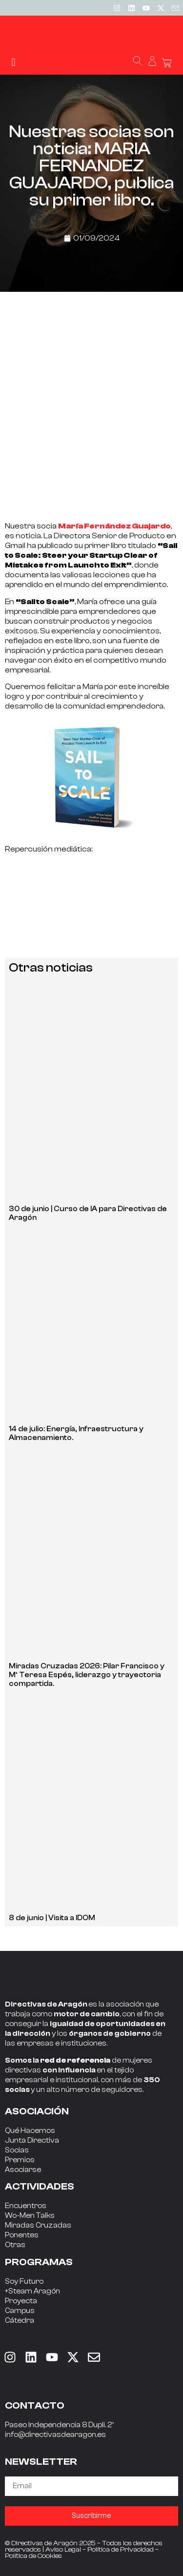 The width and height of the screenshot is (183, 2576). I want to click on Junta Directiva, so click(32, 2140).